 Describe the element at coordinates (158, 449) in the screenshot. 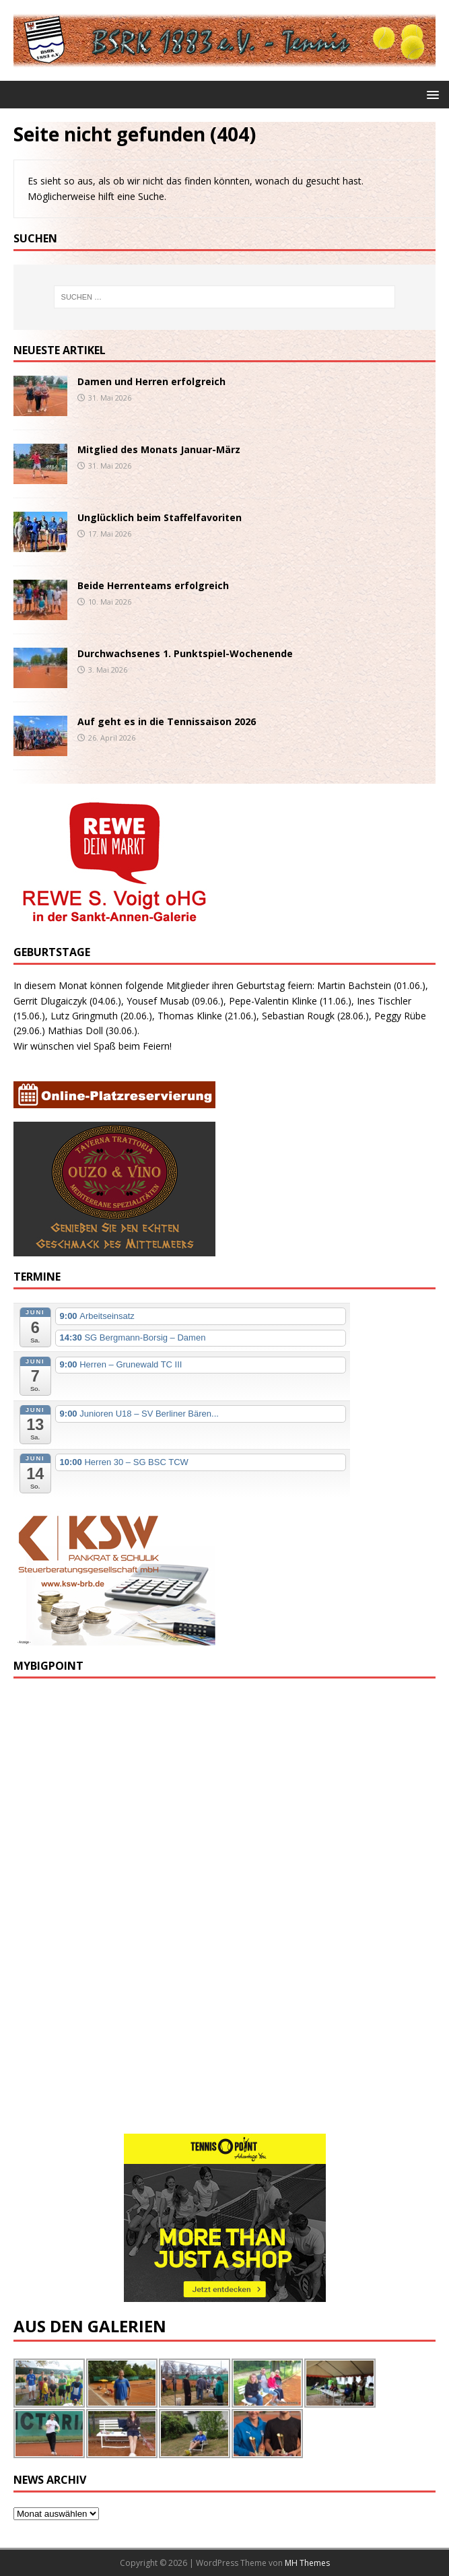

I see `Mitglied des Monats Januar-März` at that location.